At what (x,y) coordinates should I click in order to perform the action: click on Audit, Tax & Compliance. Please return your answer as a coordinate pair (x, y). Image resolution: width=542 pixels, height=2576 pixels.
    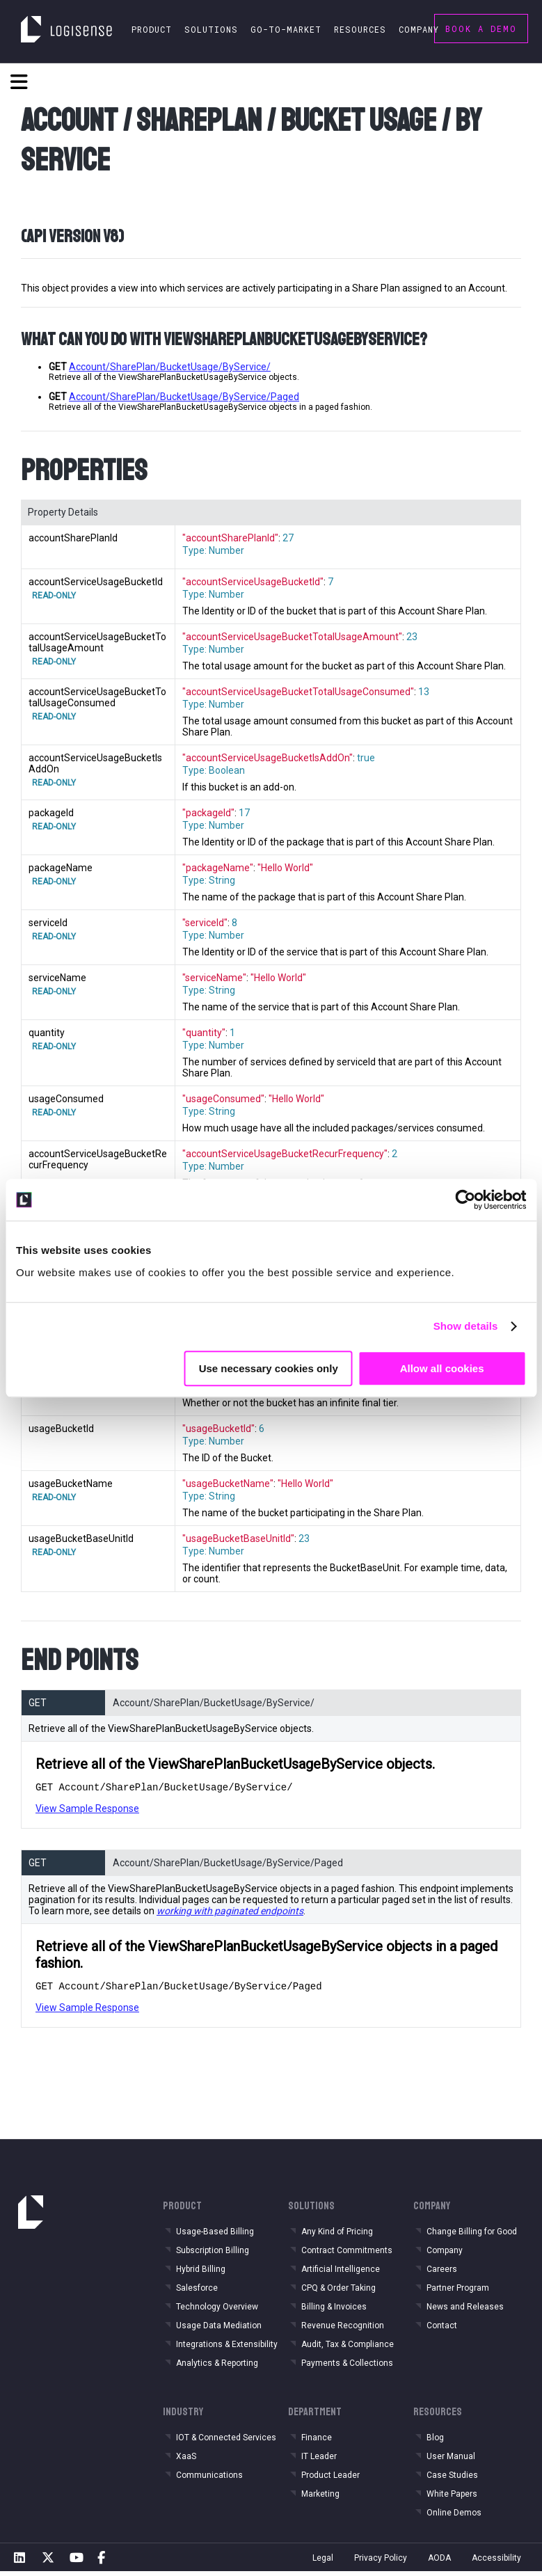
    Looking at the image, I should click on (347, 2348).